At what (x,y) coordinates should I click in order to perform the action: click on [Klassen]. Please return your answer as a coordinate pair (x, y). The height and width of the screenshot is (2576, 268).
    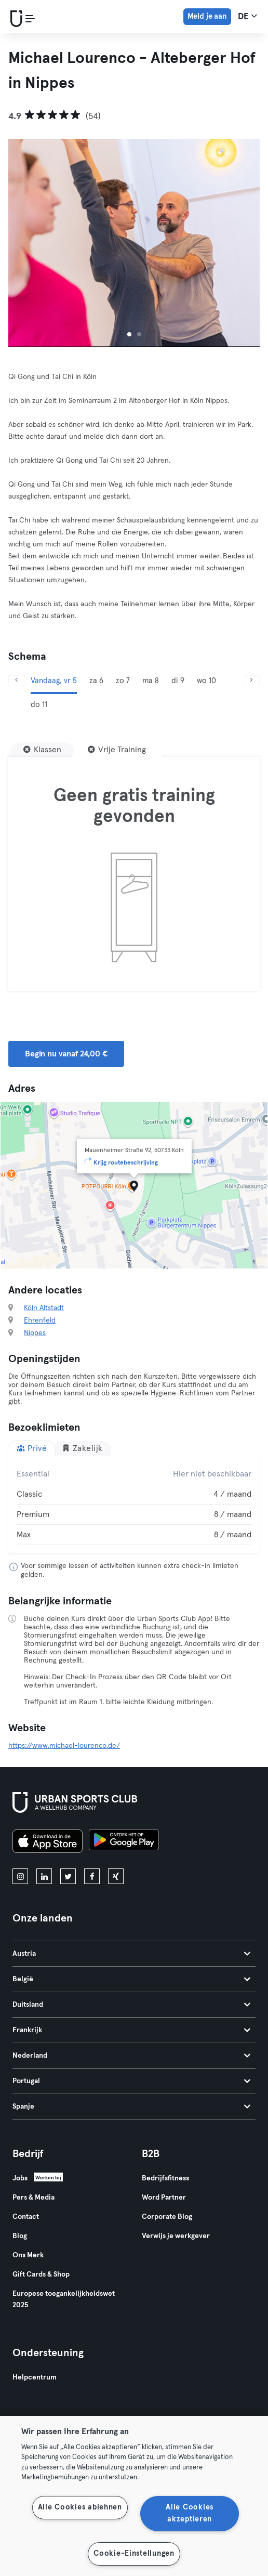
    Looking at the image, I should click on (42, 749).